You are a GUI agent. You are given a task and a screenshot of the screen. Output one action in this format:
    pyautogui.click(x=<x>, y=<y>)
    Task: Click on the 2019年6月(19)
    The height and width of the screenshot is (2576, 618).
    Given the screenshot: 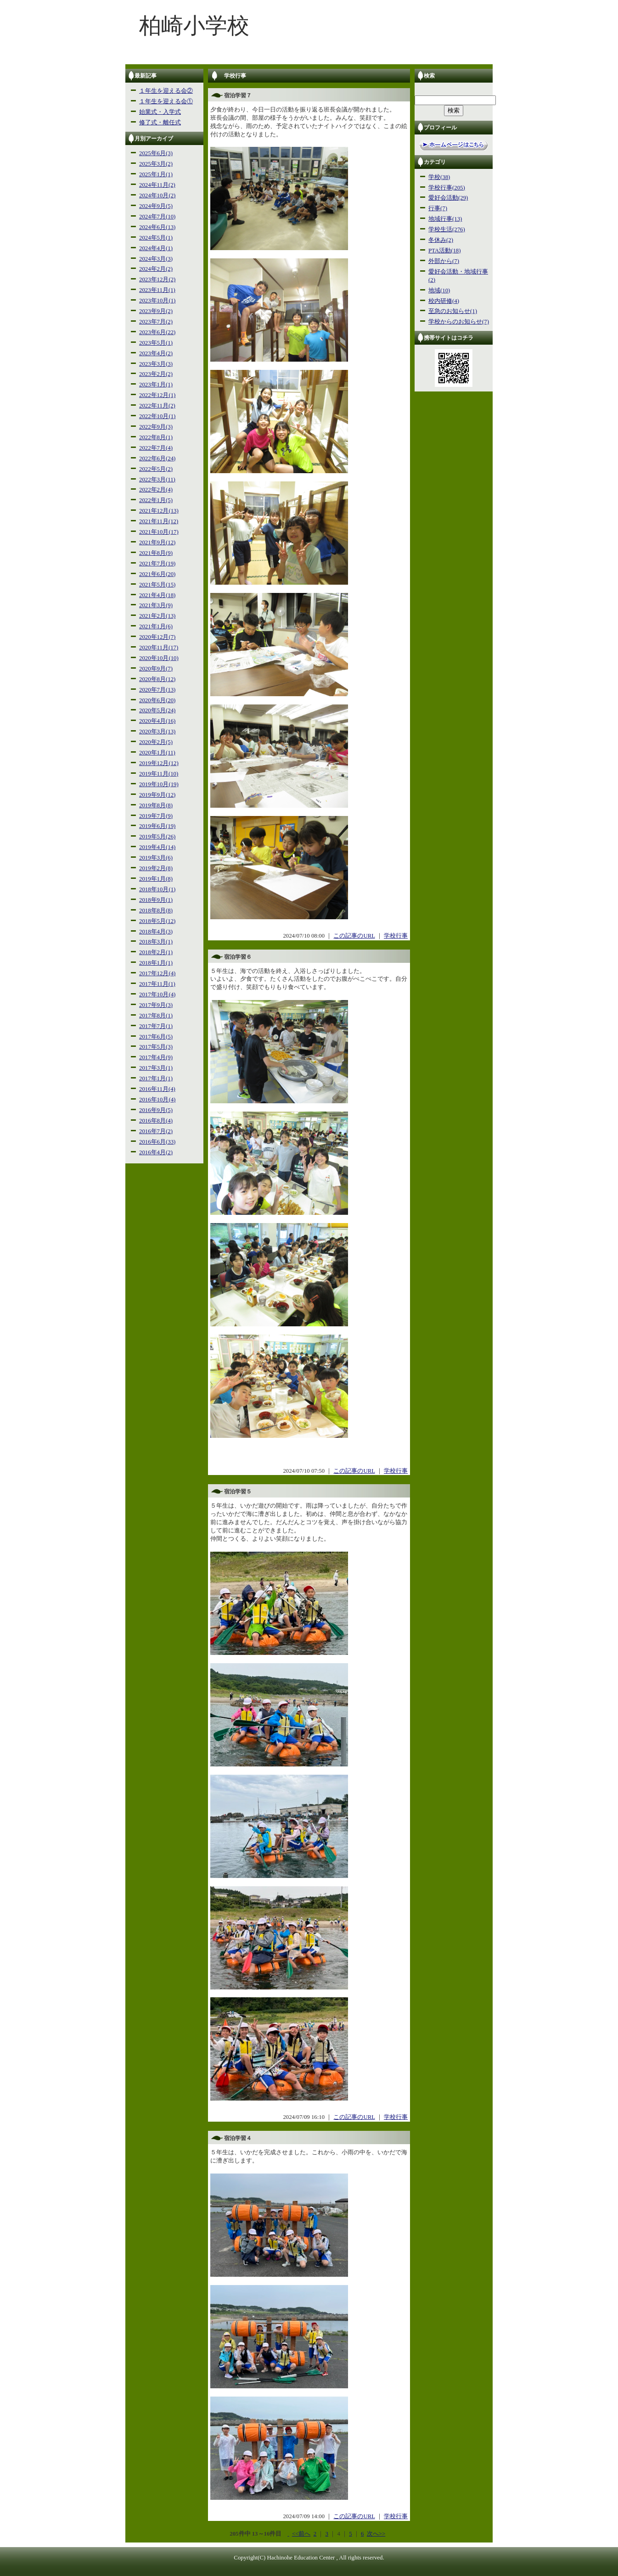 What is the action you would take?
    pyautogui.click(x=157, y=826)
    